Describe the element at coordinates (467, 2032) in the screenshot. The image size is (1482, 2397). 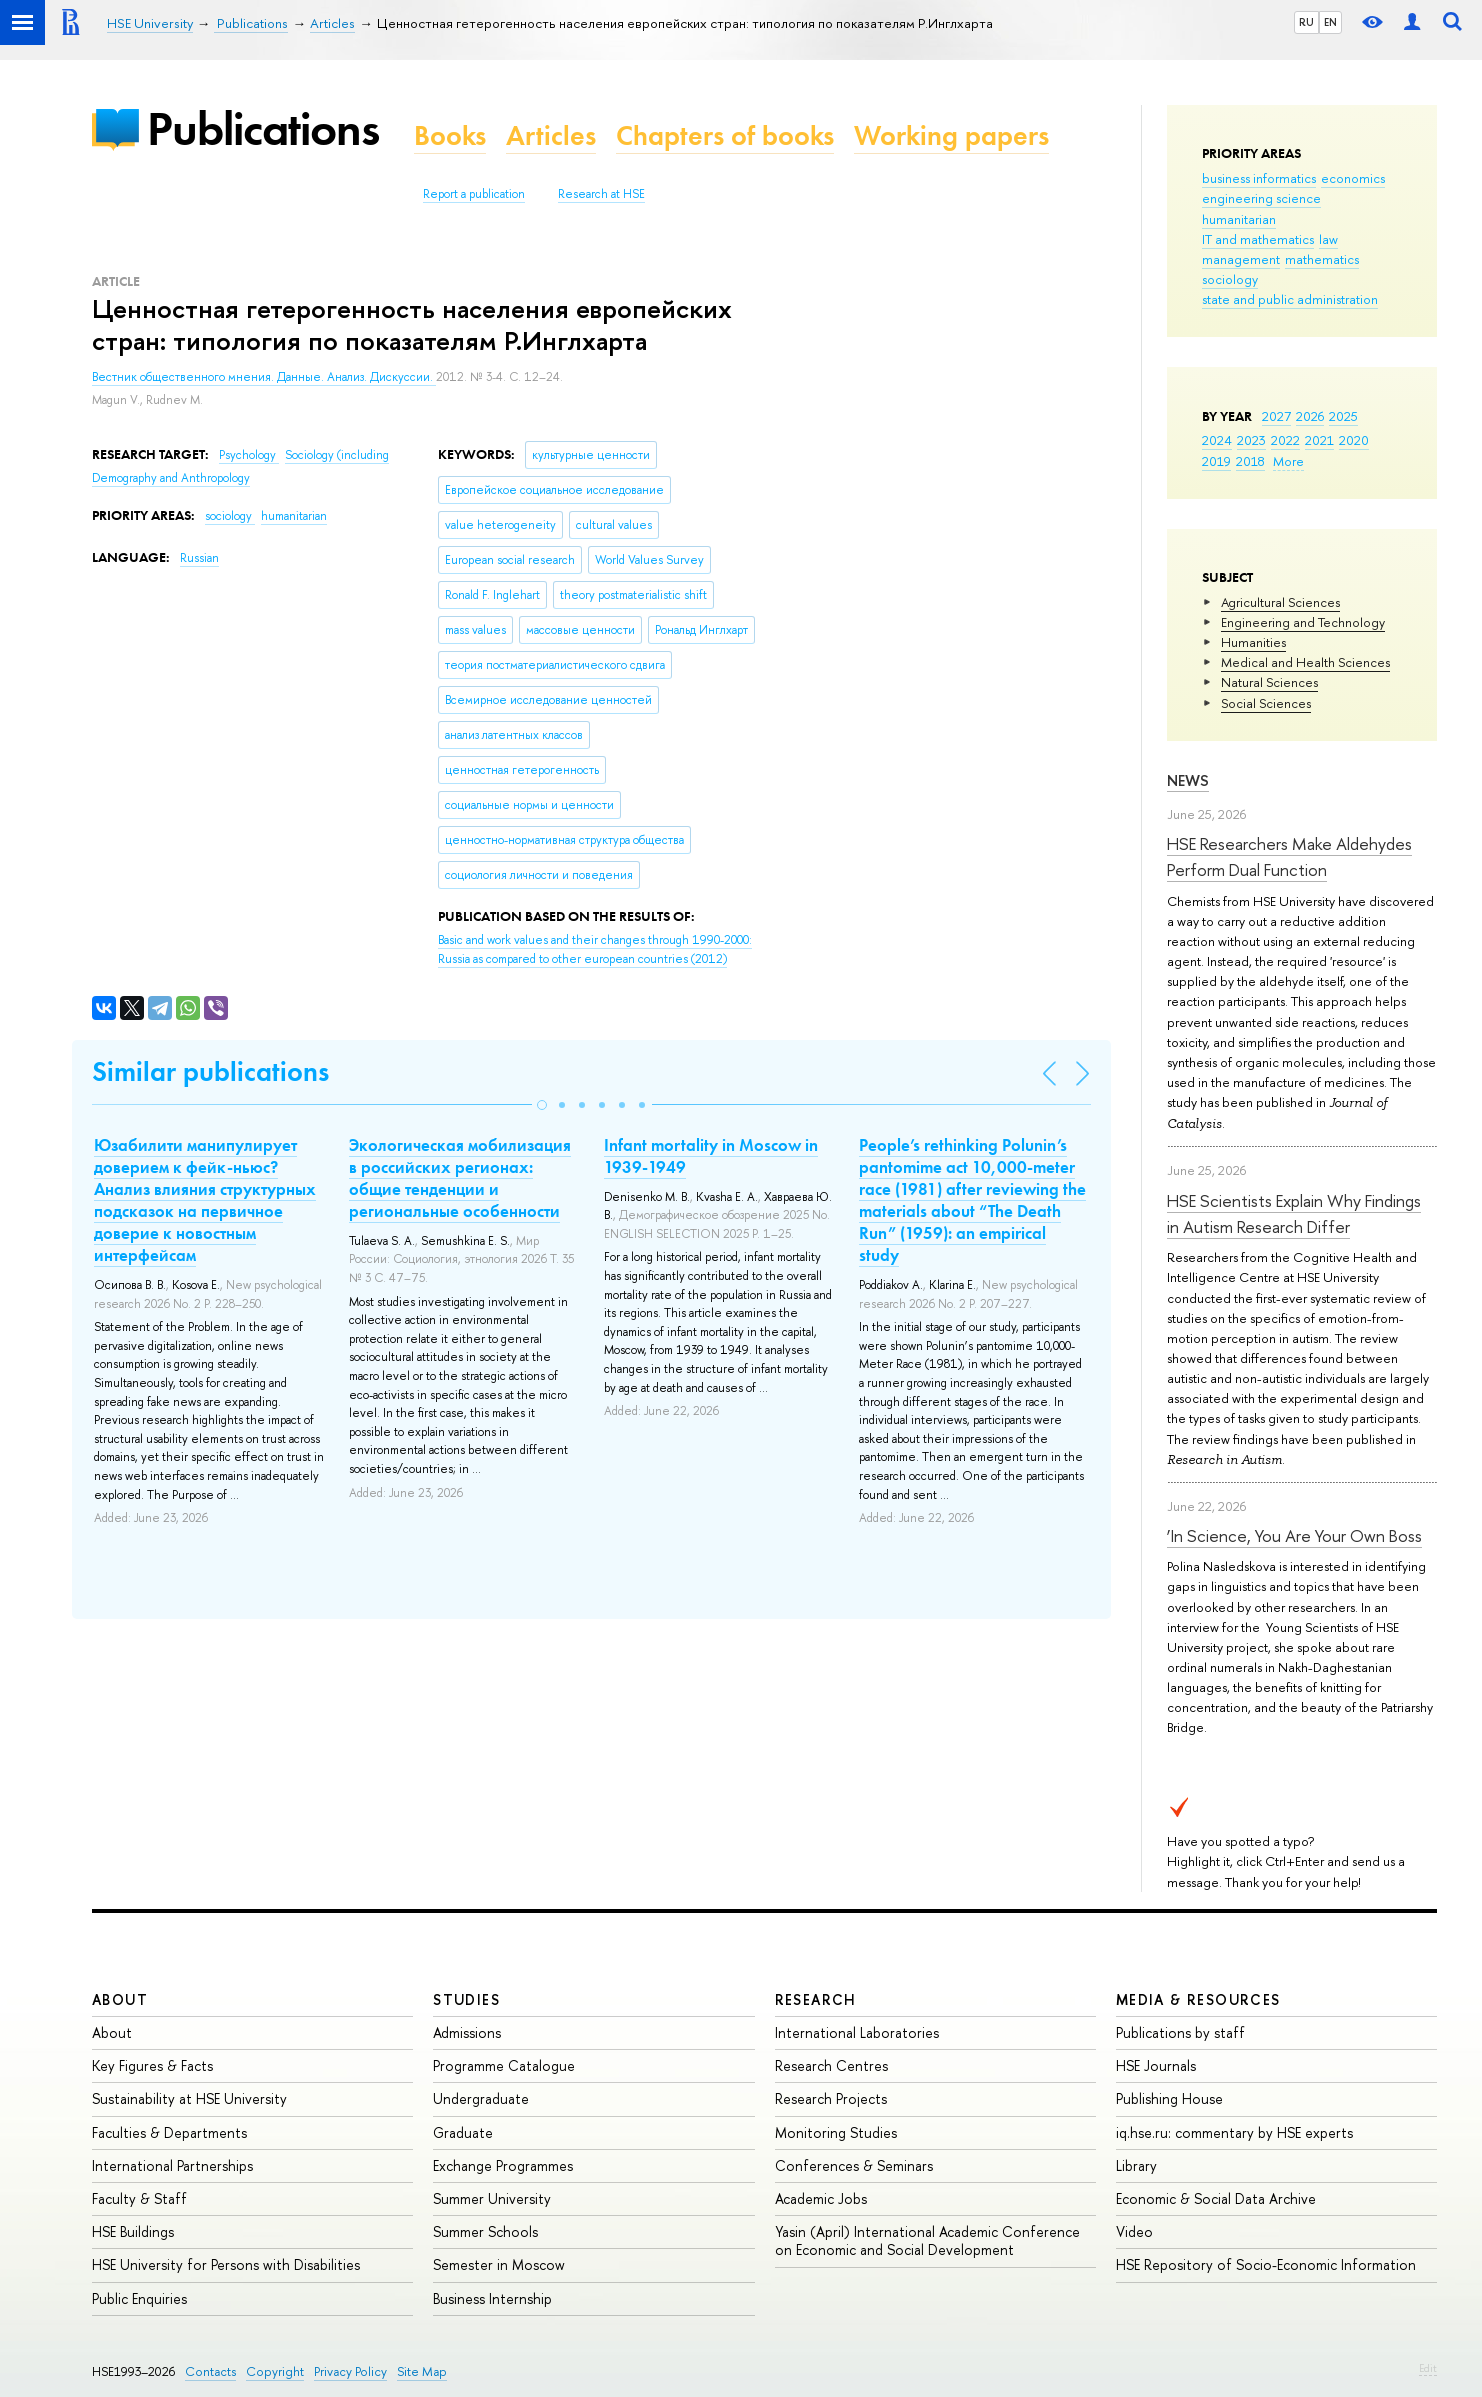
I see `Admissions` at that location.